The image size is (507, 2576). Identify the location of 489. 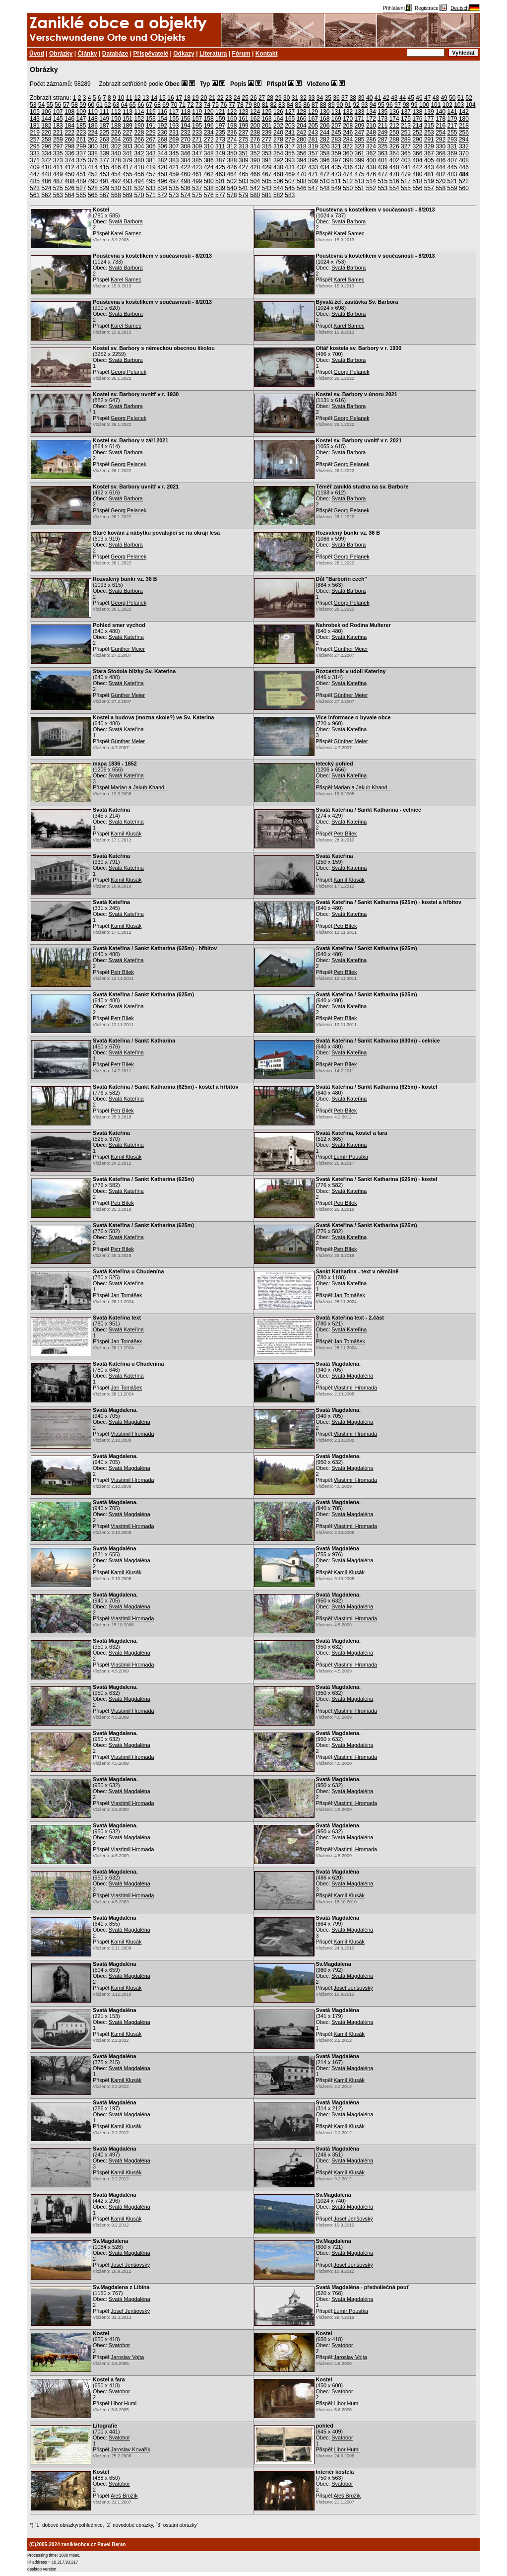
(81, 181).